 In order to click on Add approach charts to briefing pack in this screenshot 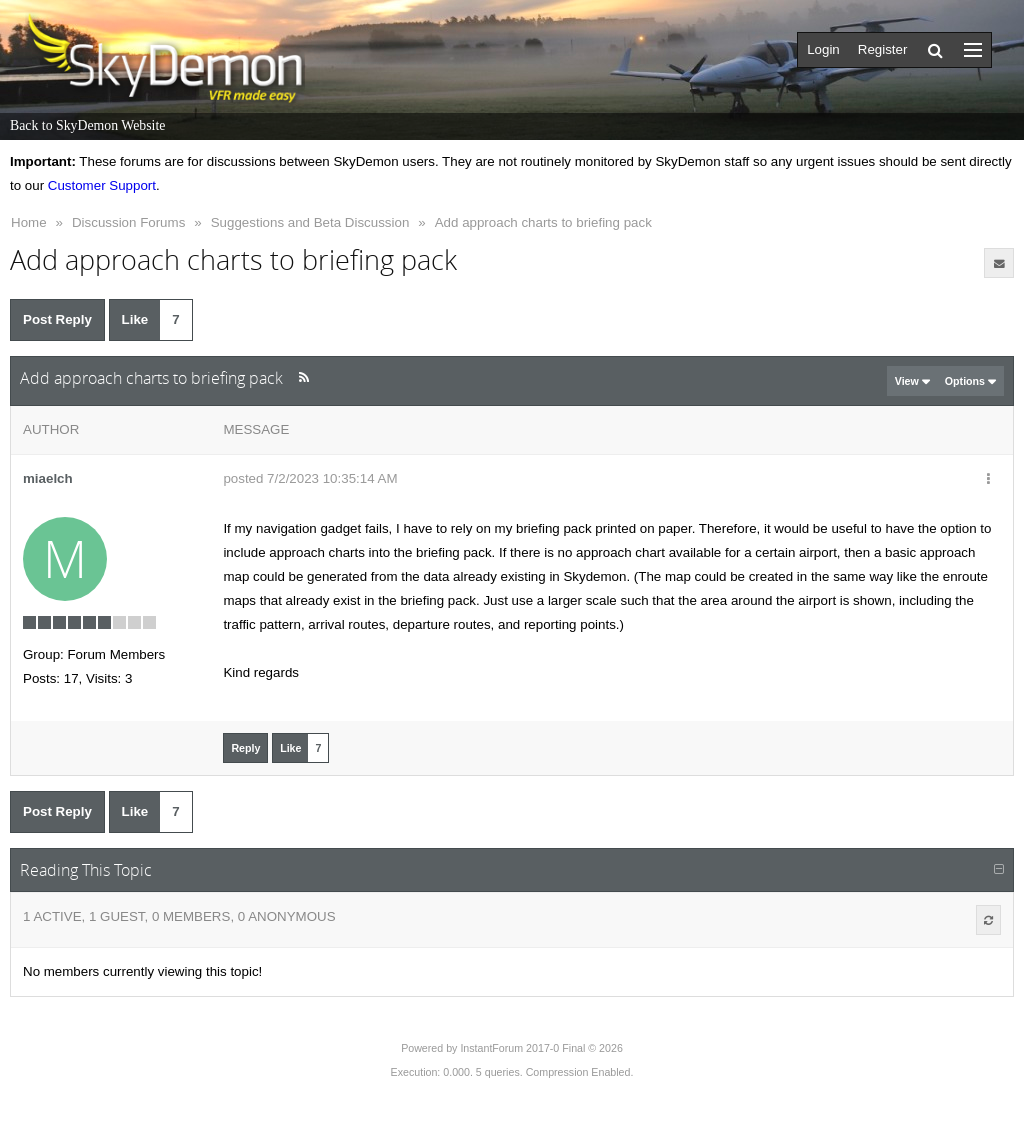, I will do `click(543, 222)`.